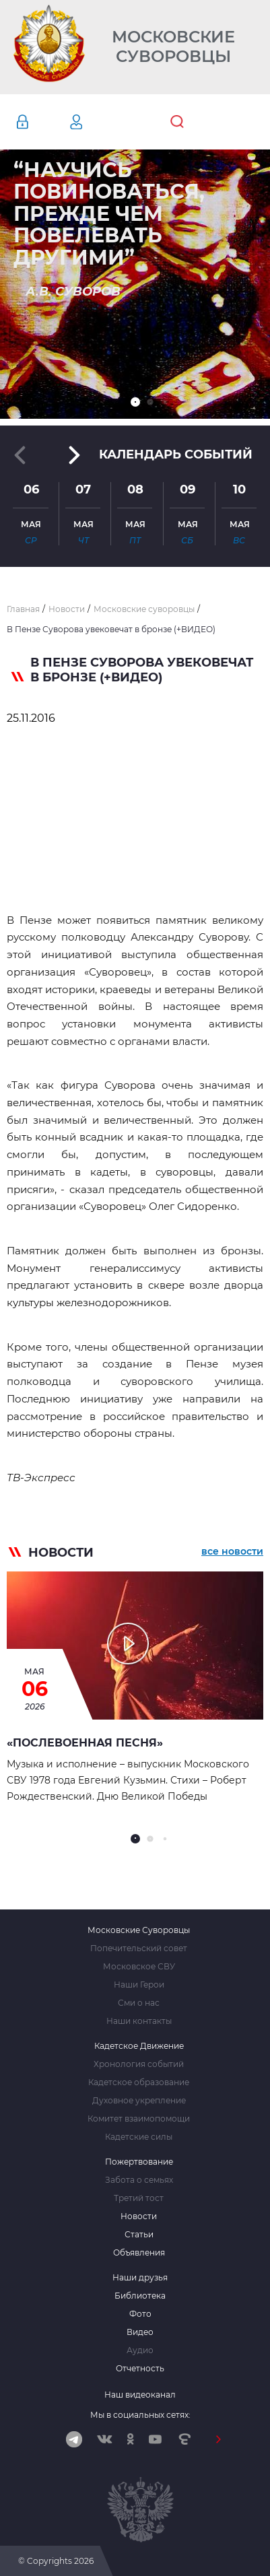  Describe the element at coordinates (140, 2314) in the screenshot. I see `Фото` at that location.